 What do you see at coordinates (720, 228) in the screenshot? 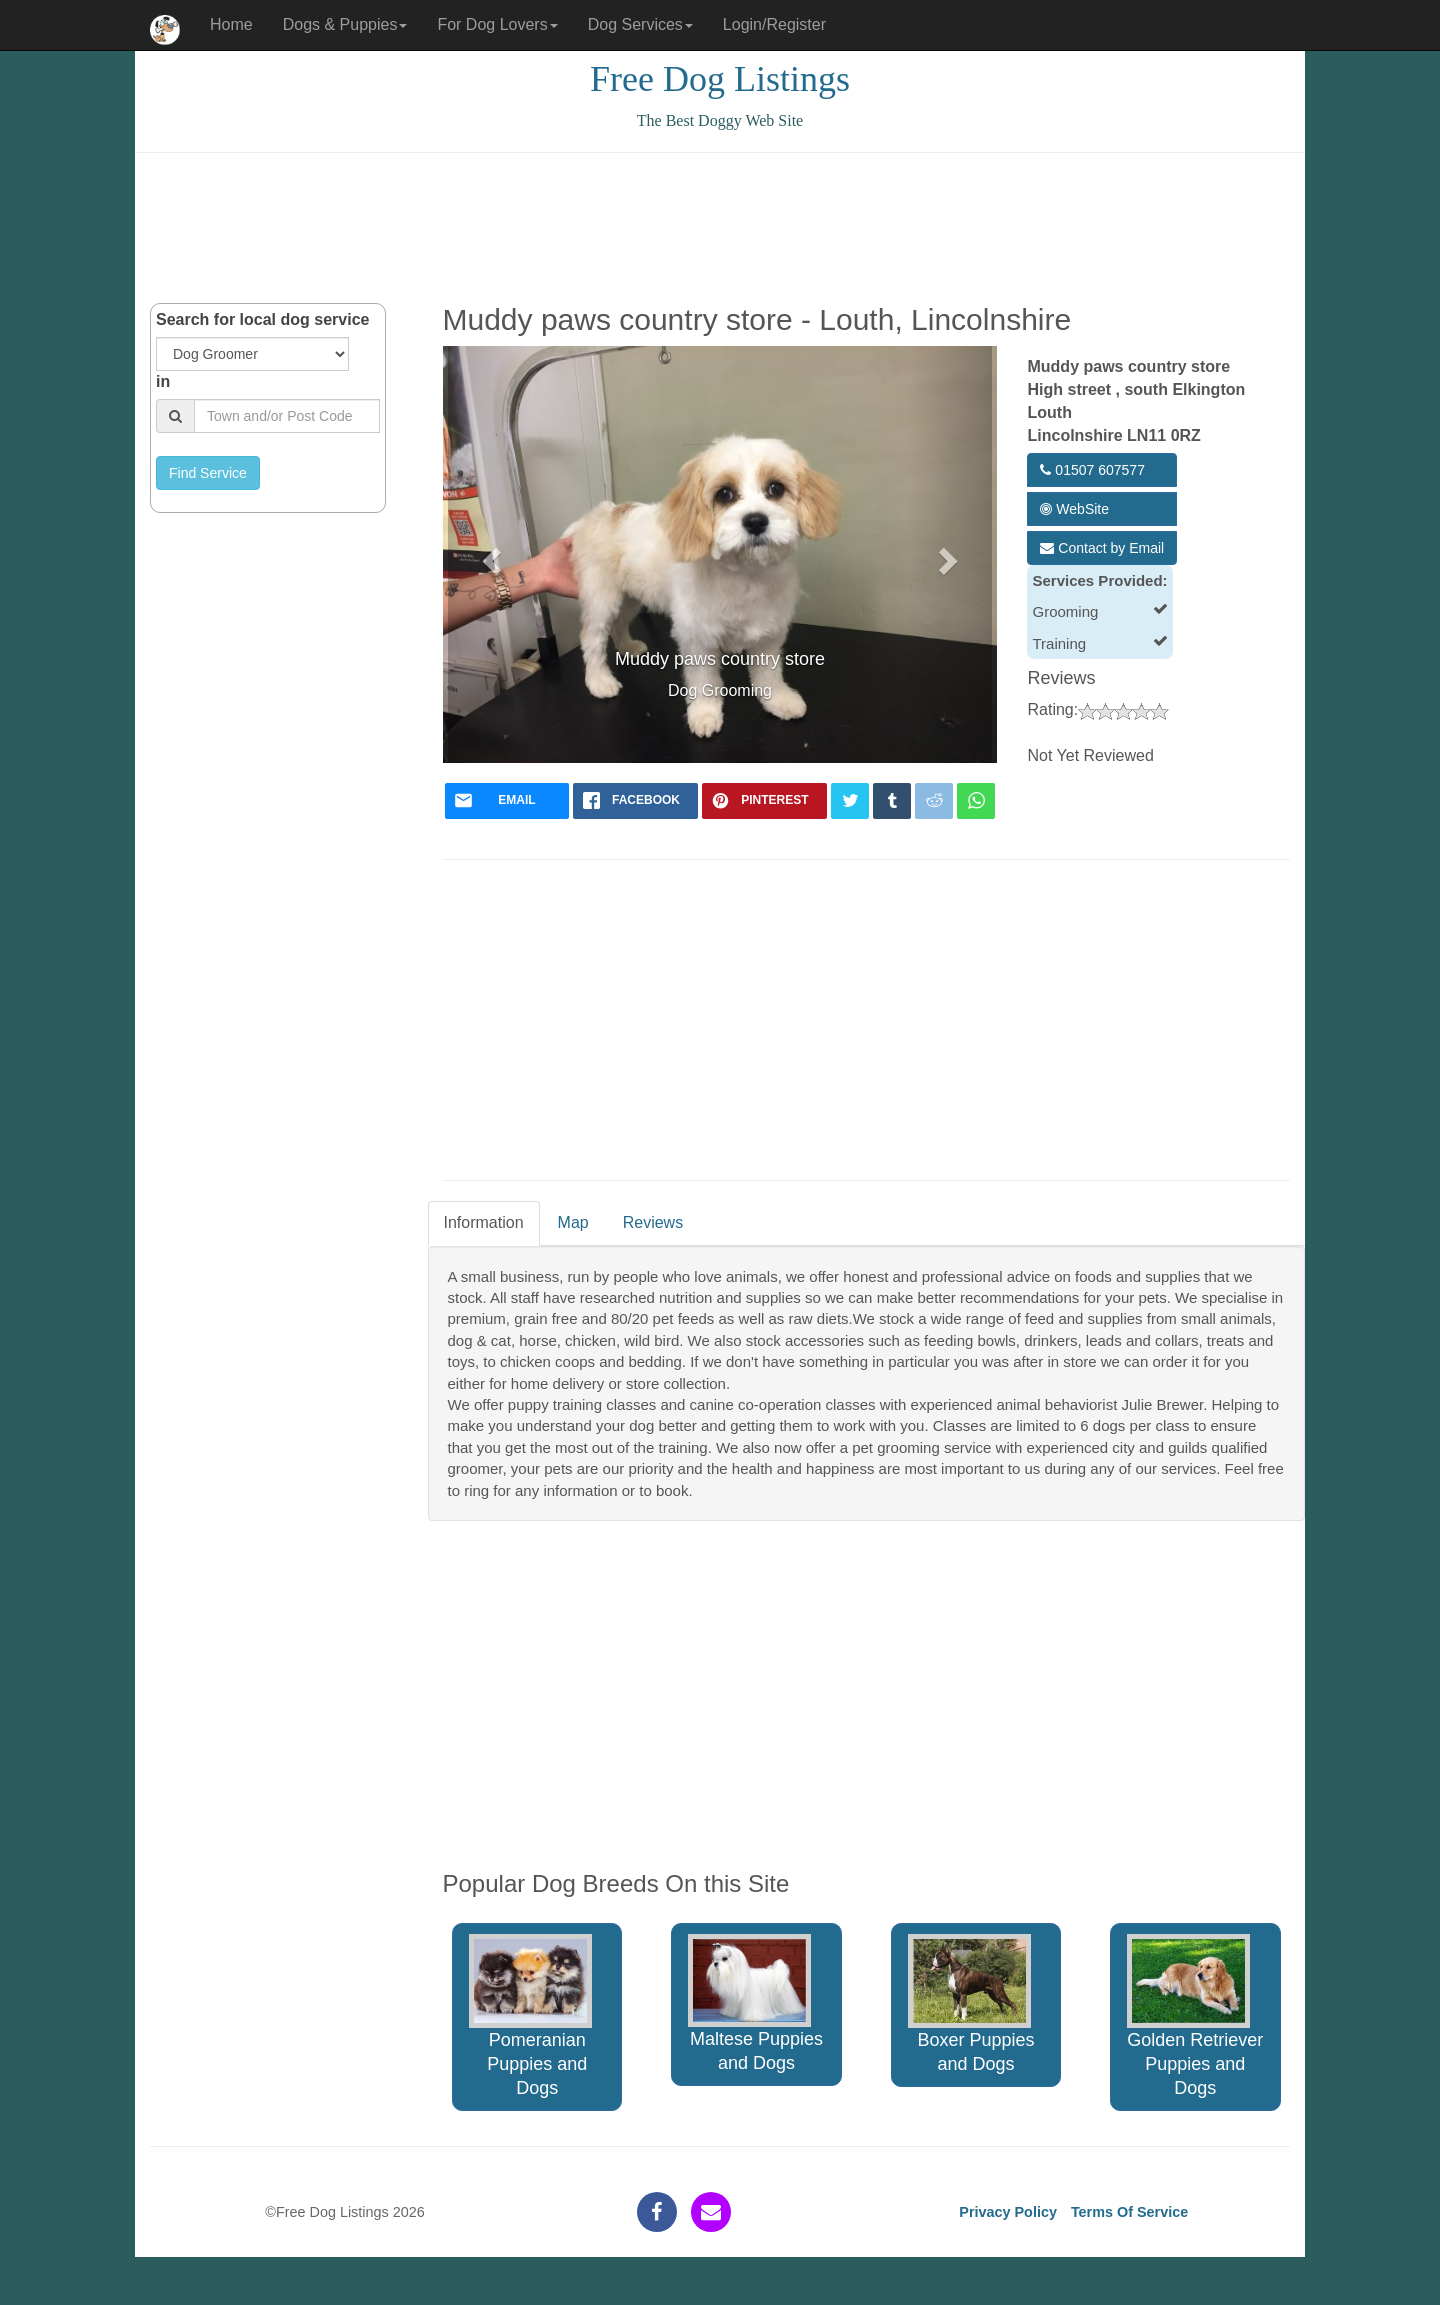
I see `[Advertisement]` at bounding box center [720, 228].